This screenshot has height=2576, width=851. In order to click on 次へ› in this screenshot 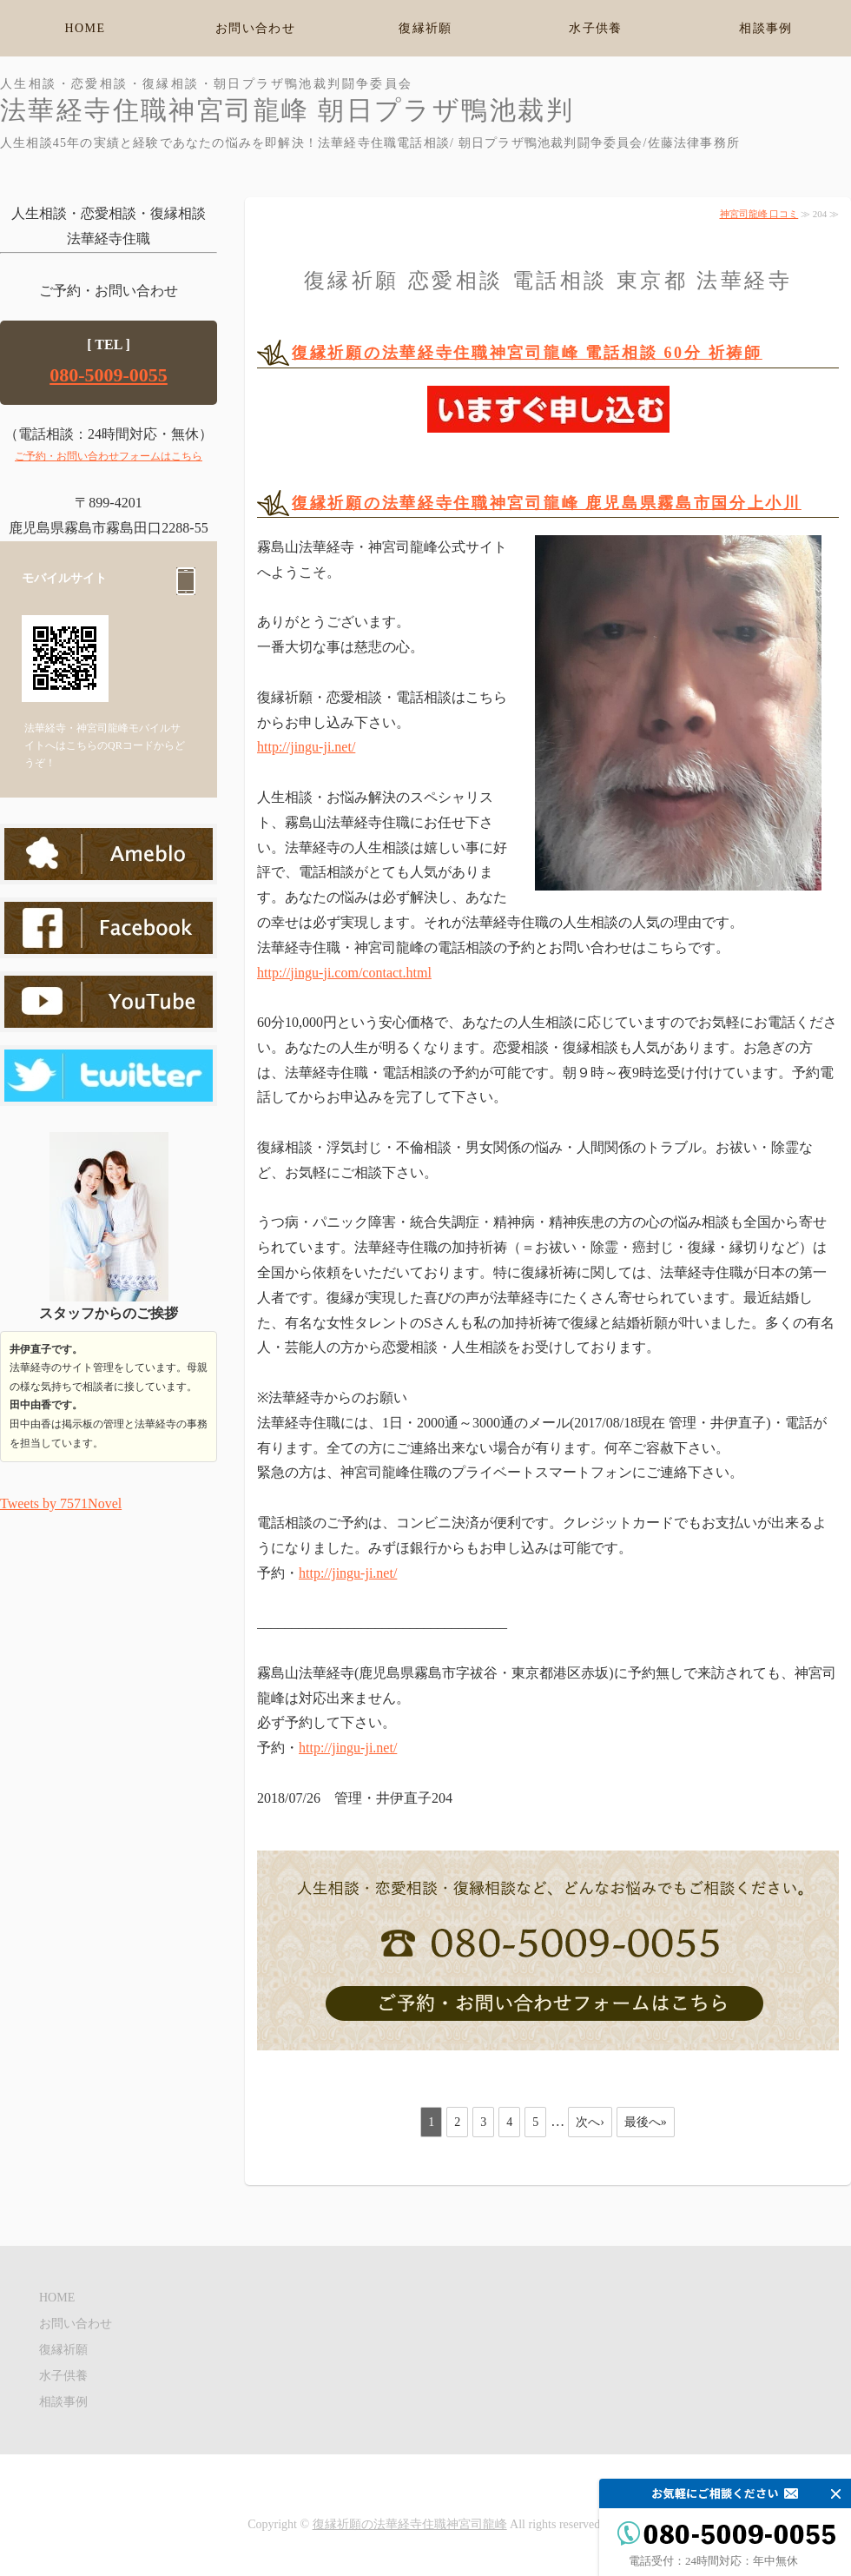, I will do `click(590, 2122)`.